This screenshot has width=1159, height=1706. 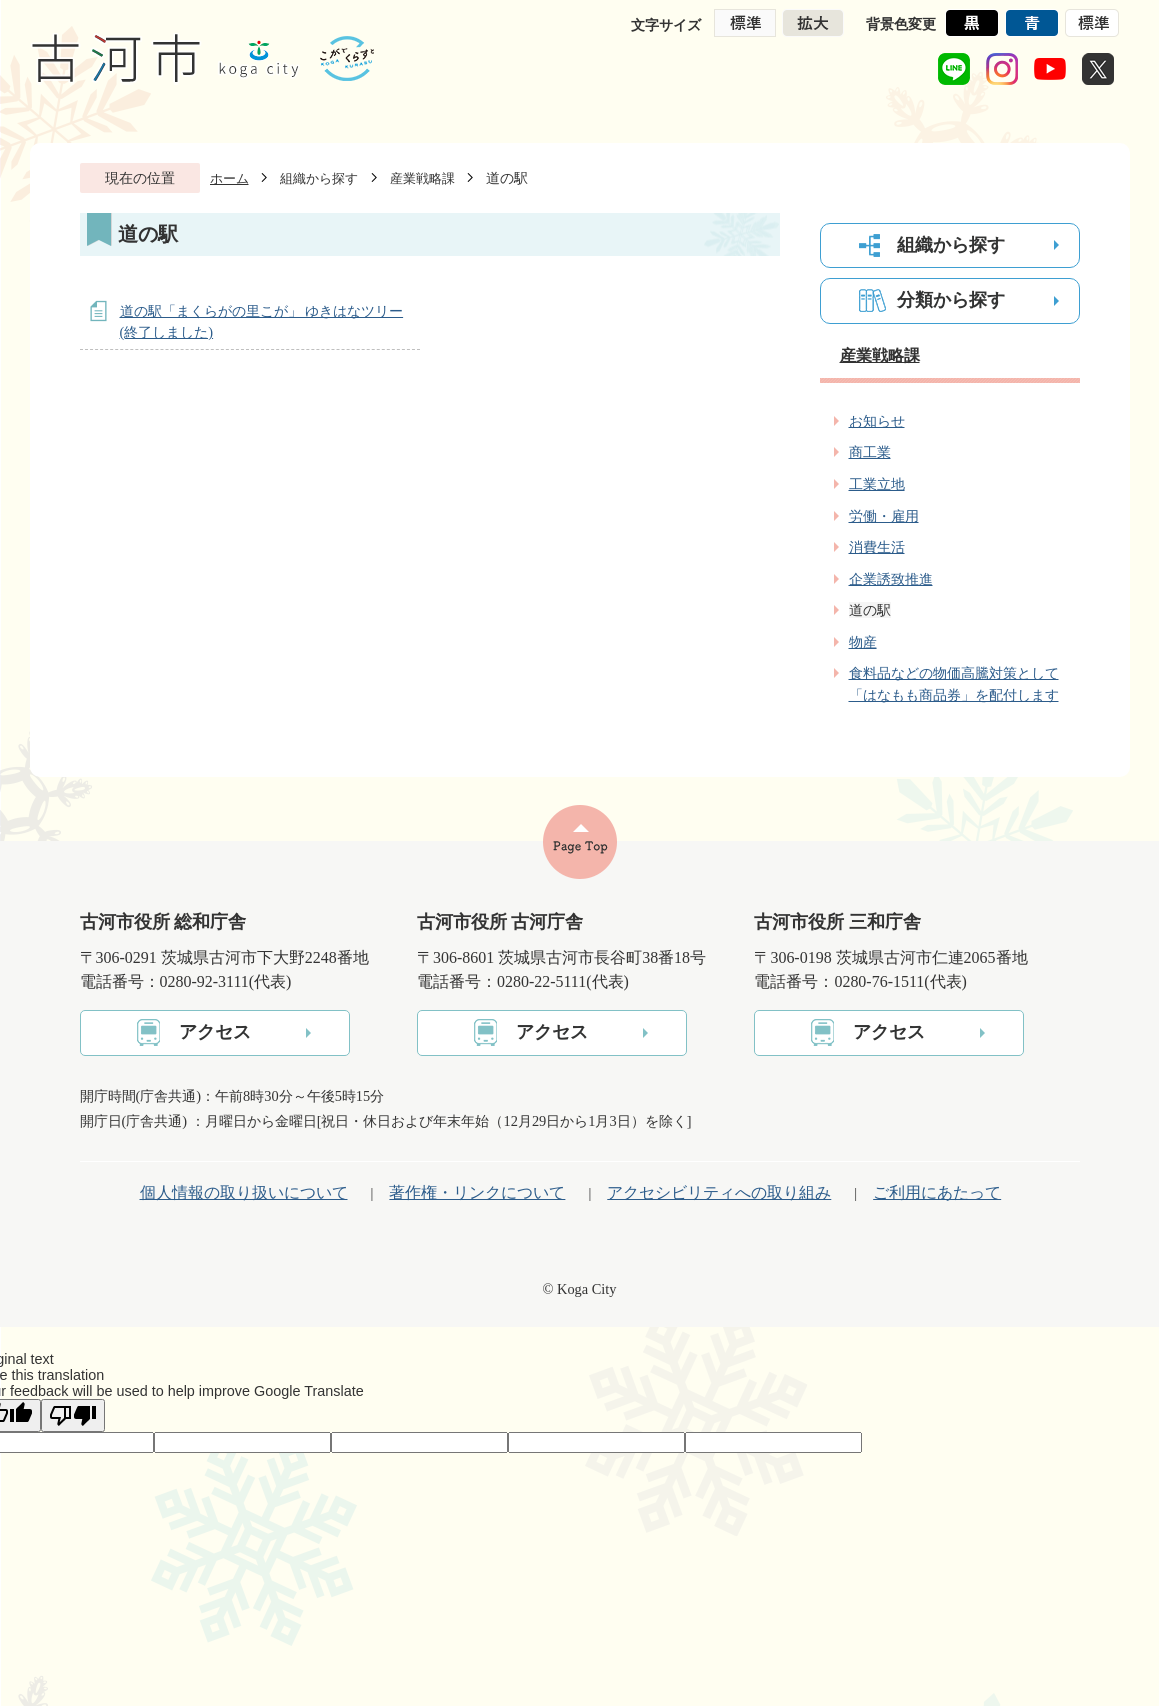 What do you see at coordinates (229, 178) in the screenshot?
I see `ホーム` at bounding box center [229, 178].